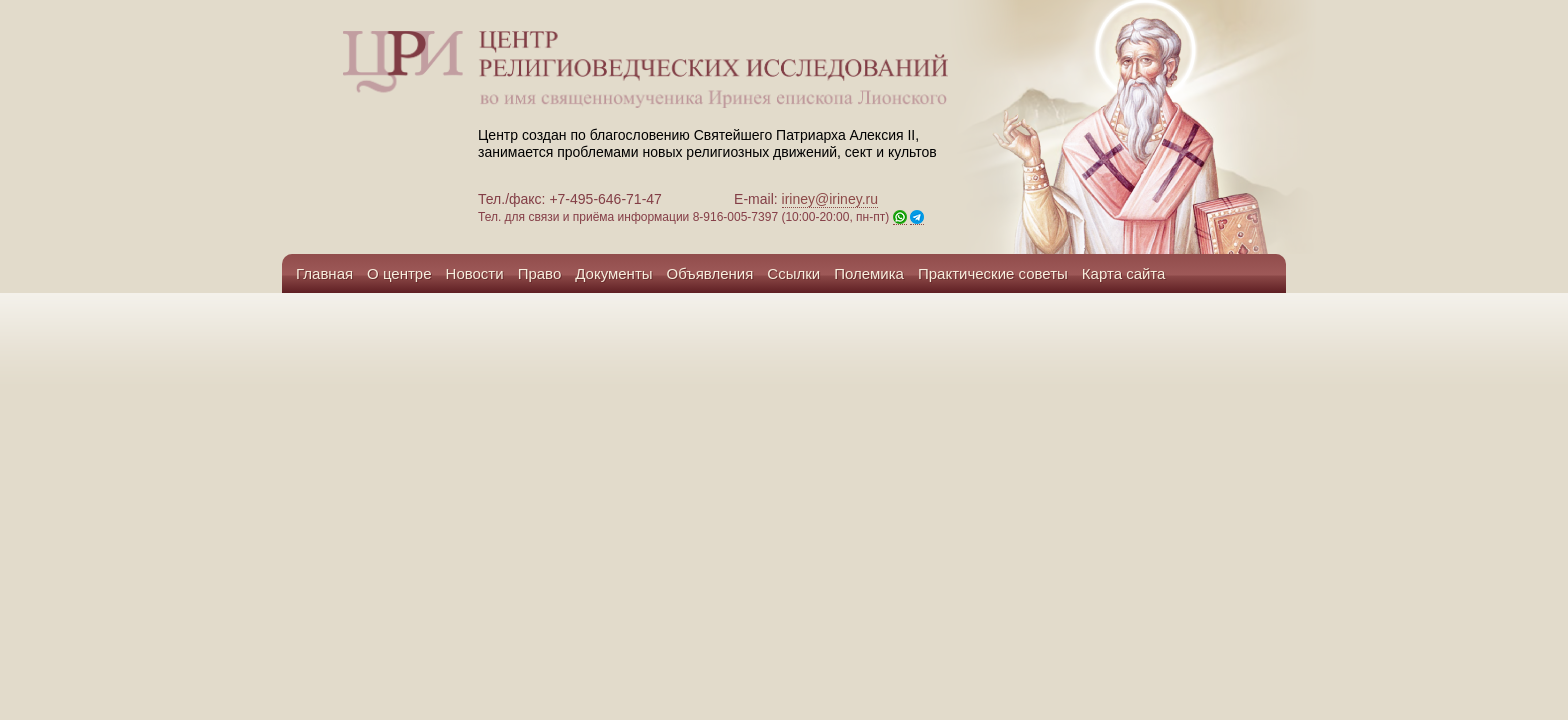 The image size is (1568, 720). What do you see at coordinates (793, 273) in the screenshot?
I see `Ссылки` at bounding box center [793, 273].